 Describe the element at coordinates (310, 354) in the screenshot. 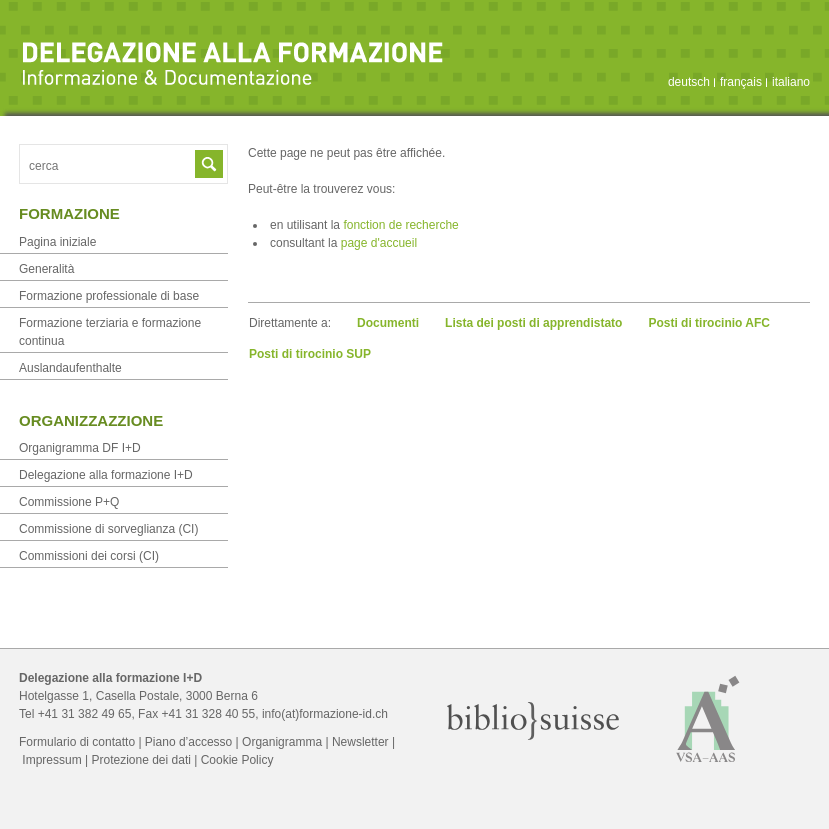

I see `Posti di tirocinio SUP` at that location.